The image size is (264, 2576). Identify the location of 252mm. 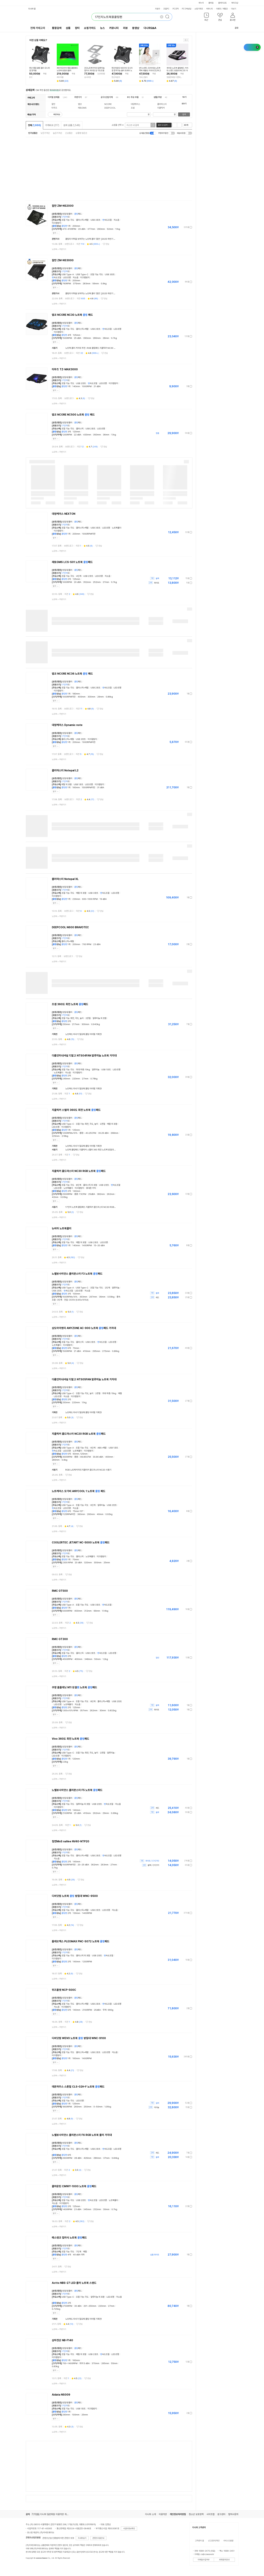
(97, 582).